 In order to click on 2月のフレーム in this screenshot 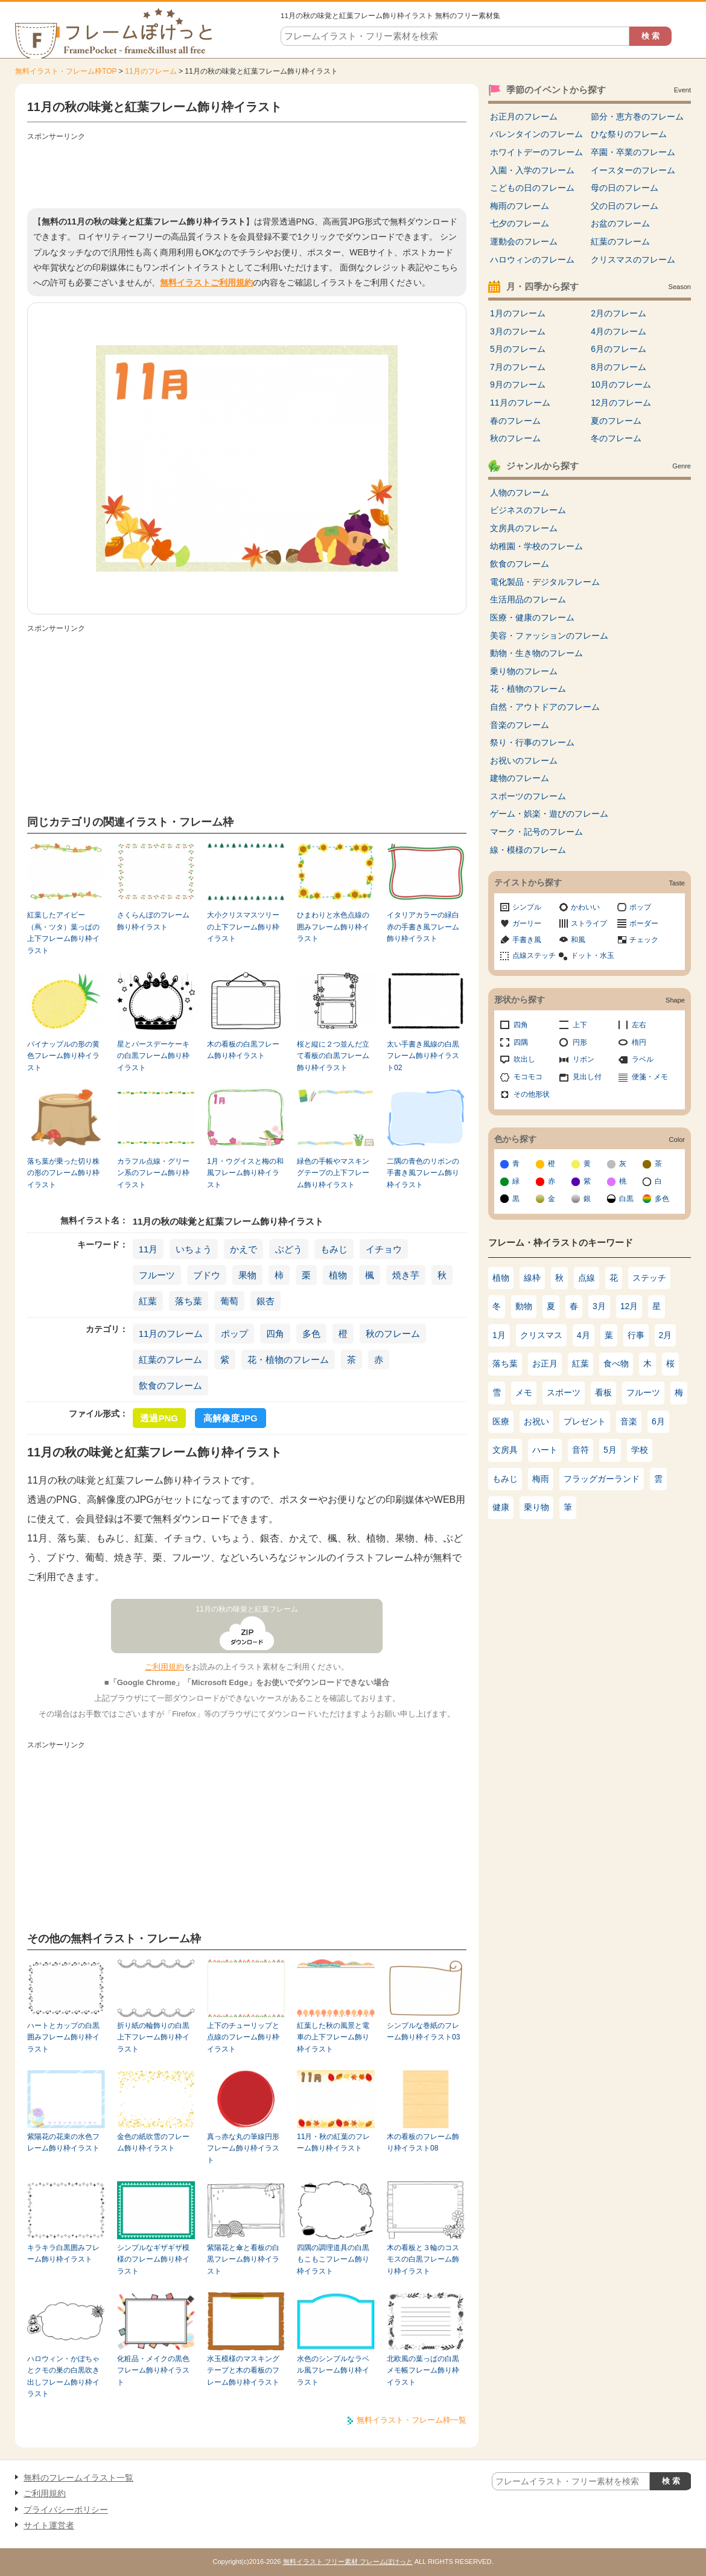, I will do `click(618, 313)`.